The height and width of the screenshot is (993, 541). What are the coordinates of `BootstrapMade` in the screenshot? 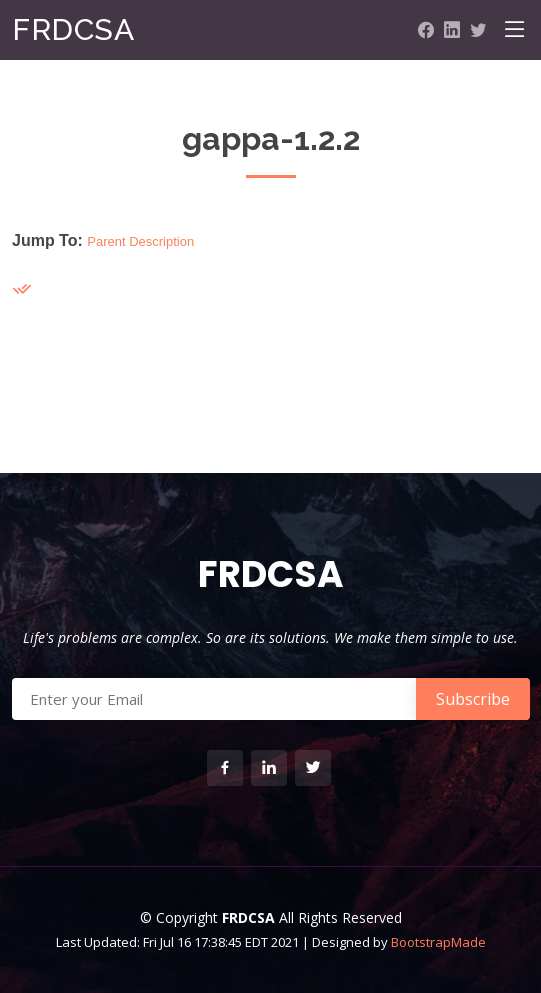 It's located at (438, 942).